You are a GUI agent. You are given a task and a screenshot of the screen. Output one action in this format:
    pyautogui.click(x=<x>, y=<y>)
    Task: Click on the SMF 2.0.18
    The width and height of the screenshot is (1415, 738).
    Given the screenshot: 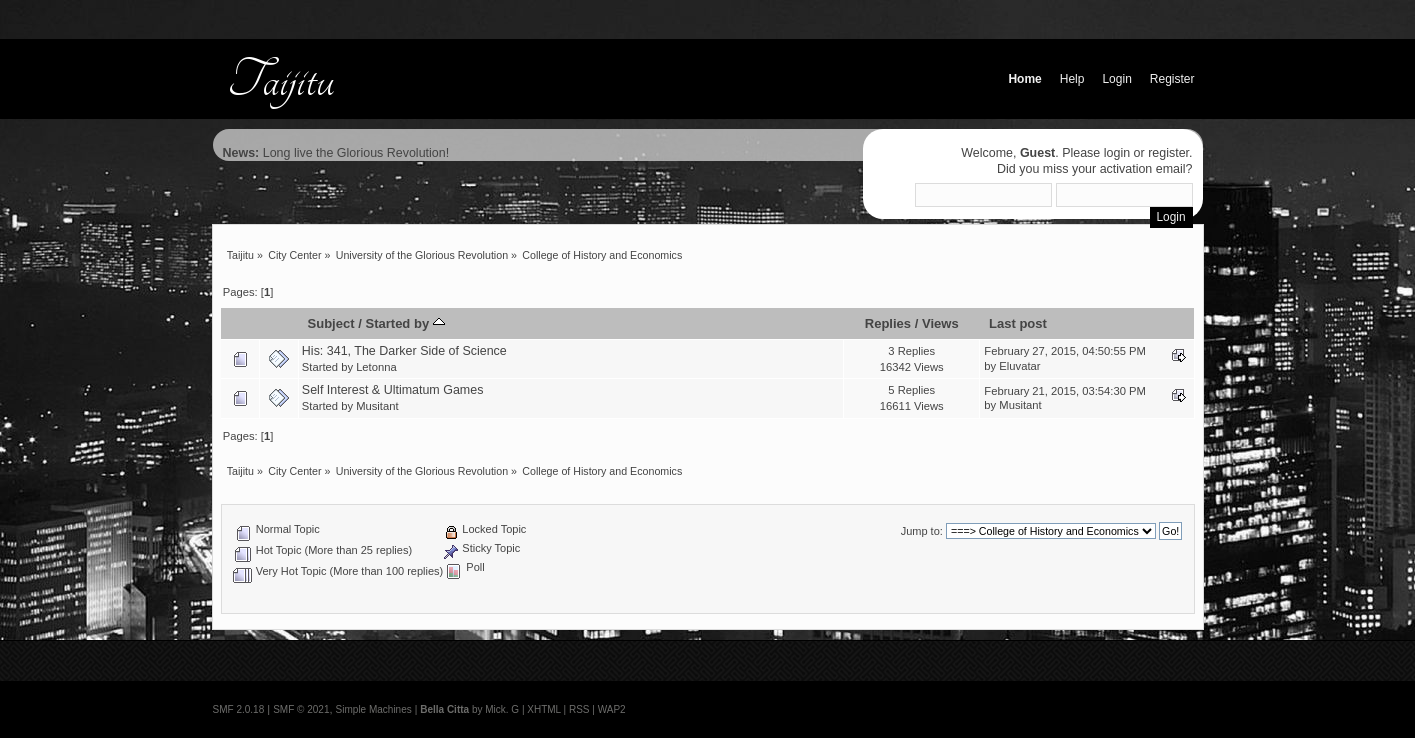 What is the action you would take?
    pyautogui.click(x=239, y=709)
    